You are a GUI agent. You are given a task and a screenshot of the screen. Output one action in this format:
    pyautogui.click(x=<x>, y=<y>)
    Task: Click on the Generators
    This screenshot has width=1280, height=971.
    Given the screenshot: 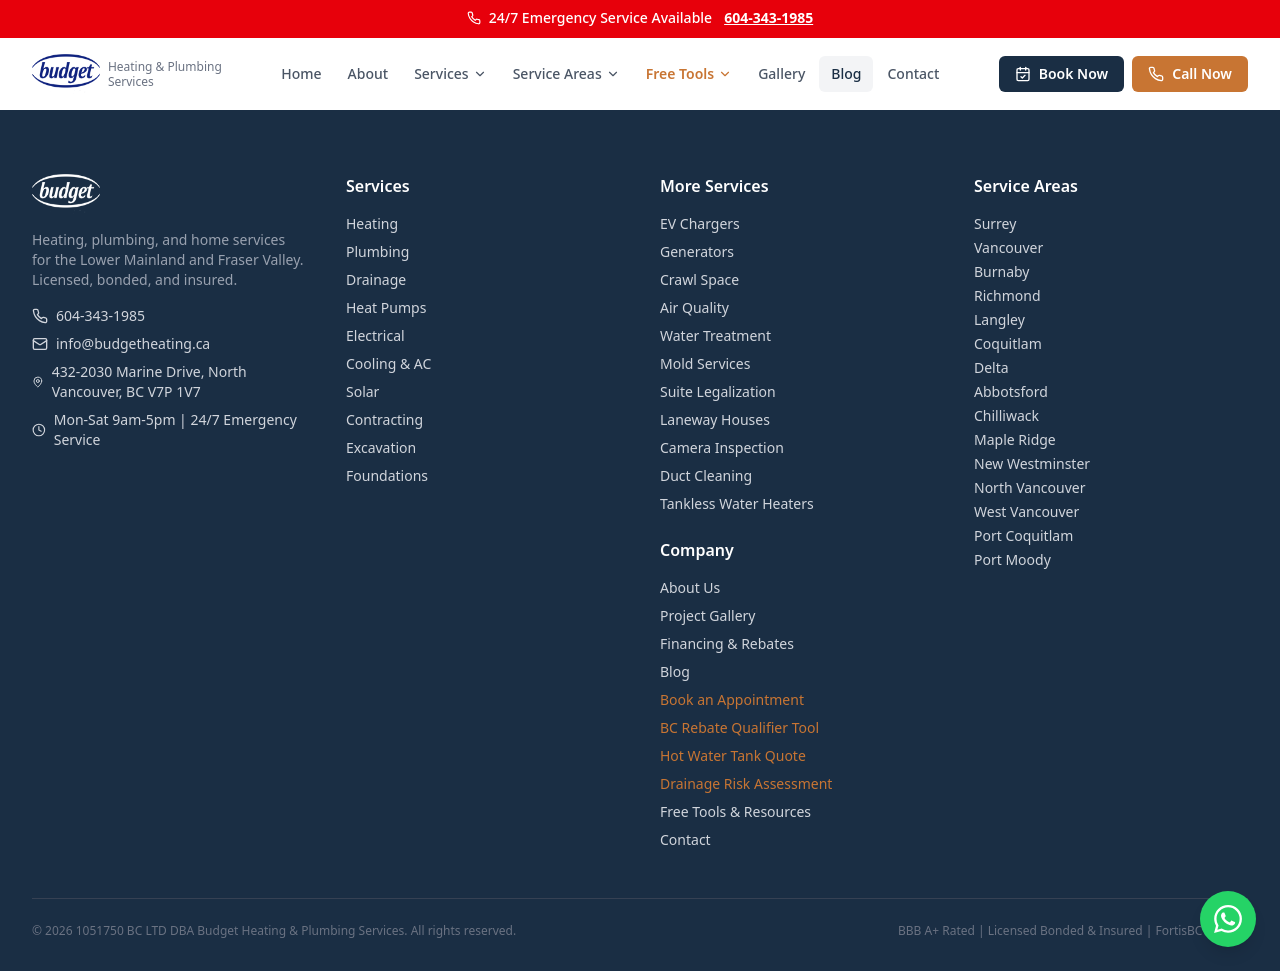 What is the action you would take?
    pyautogui.click(x=697, y=251)
    